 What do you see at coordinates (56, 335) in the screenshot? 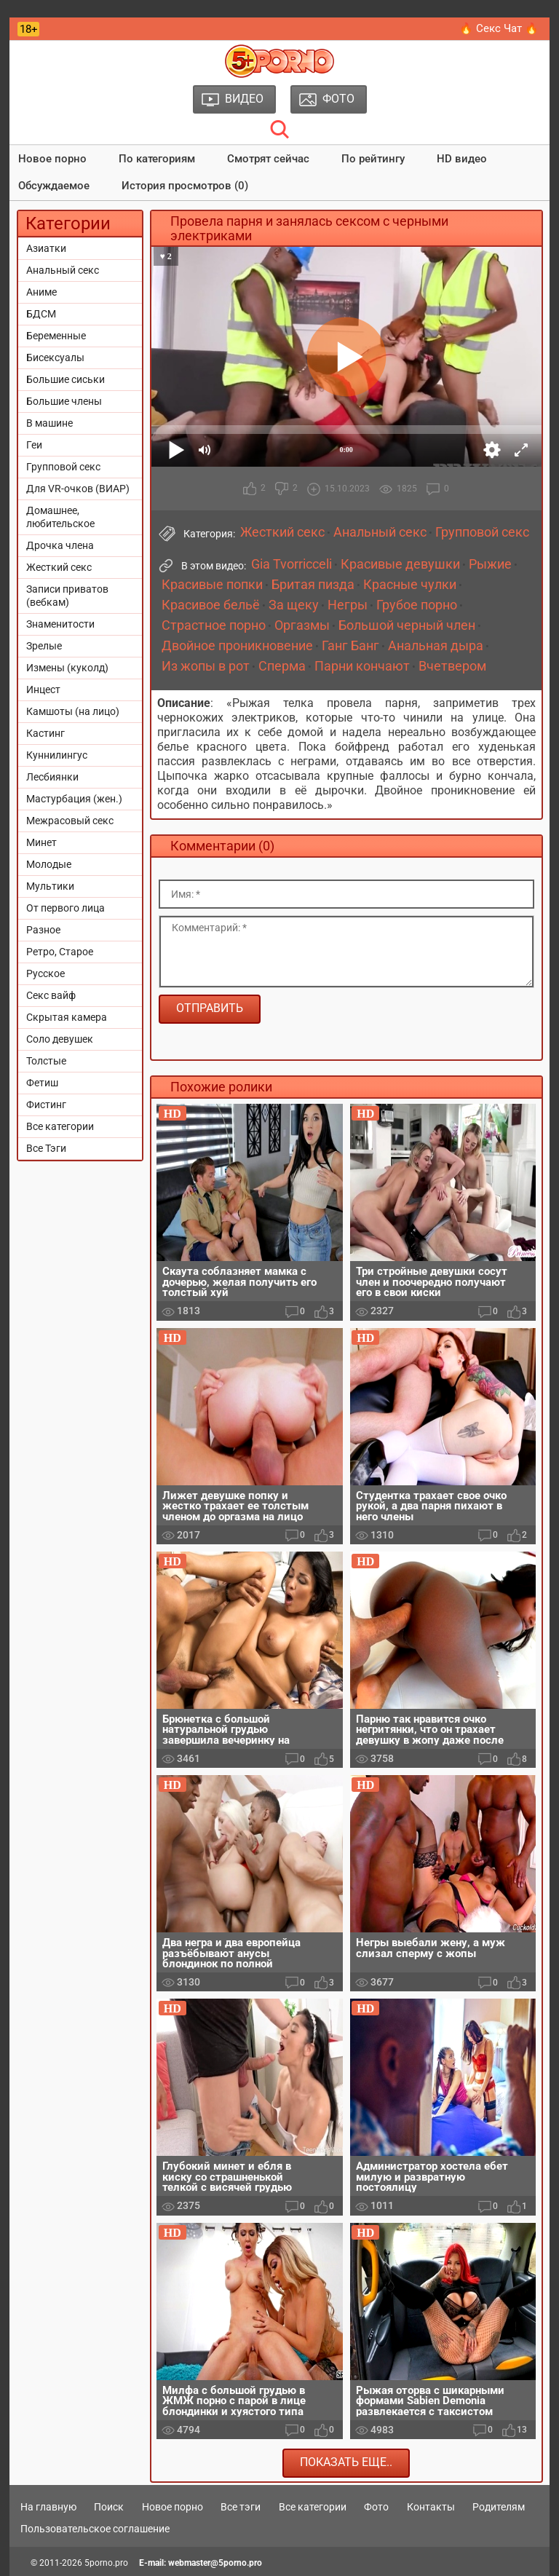
I see `Беременные` at bounding box center [56, 335].